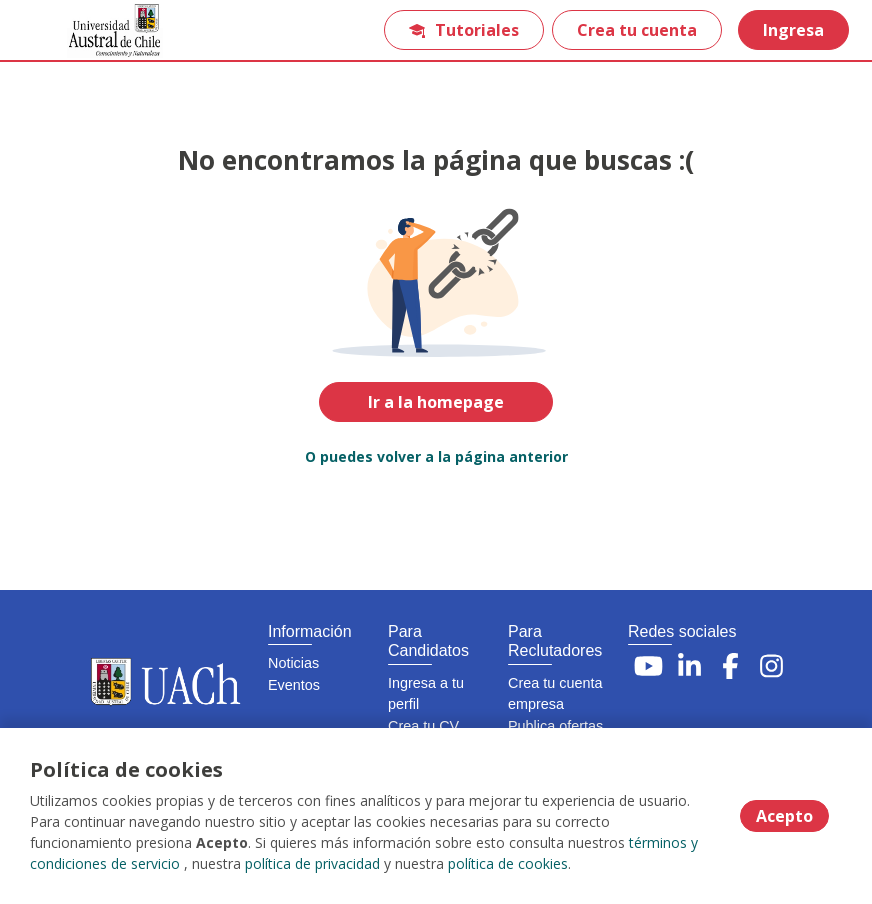 The height and width of the screenshot is (904, 872). Describe the element at coordinates (86, 30) in the screenshot. I see `[Home]` at that location.